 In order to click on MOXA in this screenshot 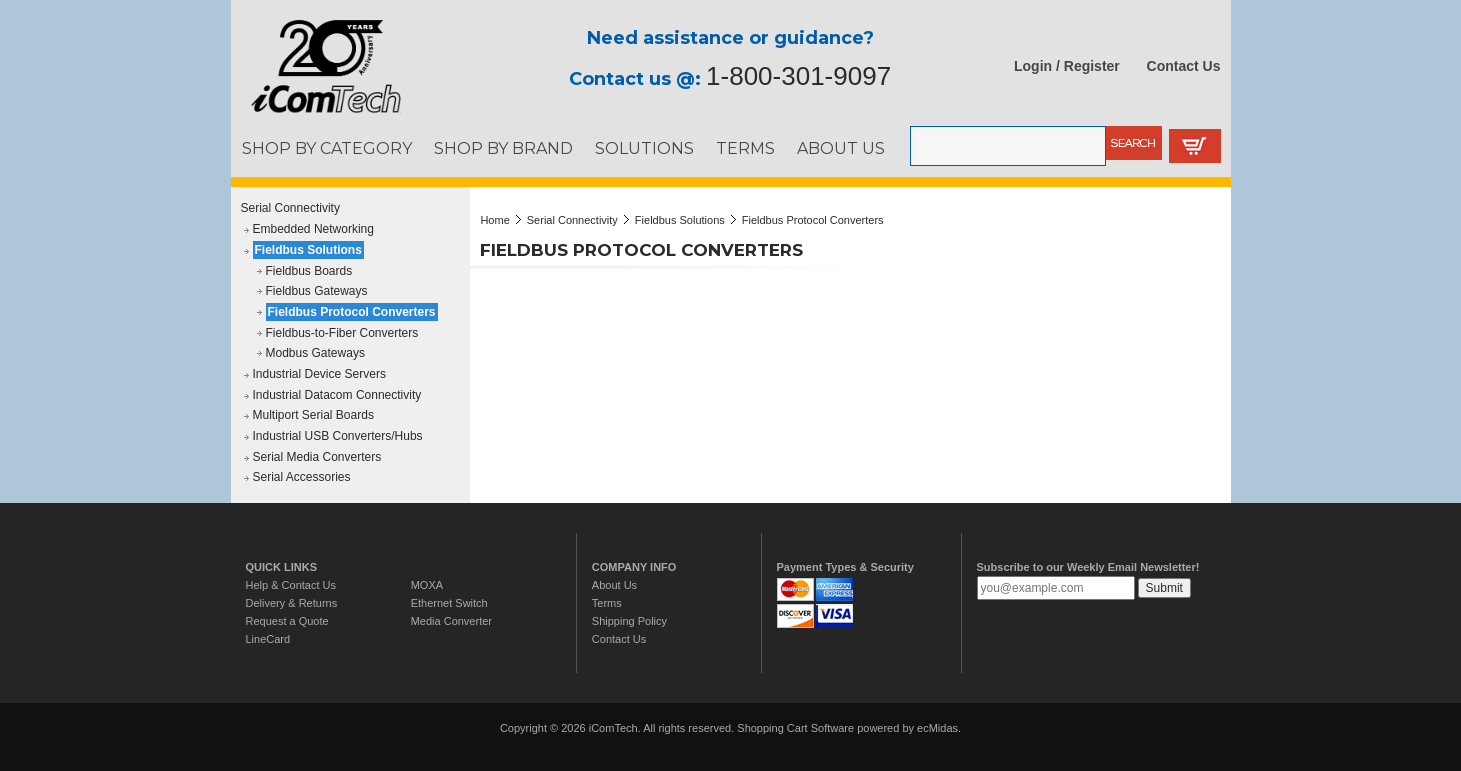, I will do `click(427, 585)`.